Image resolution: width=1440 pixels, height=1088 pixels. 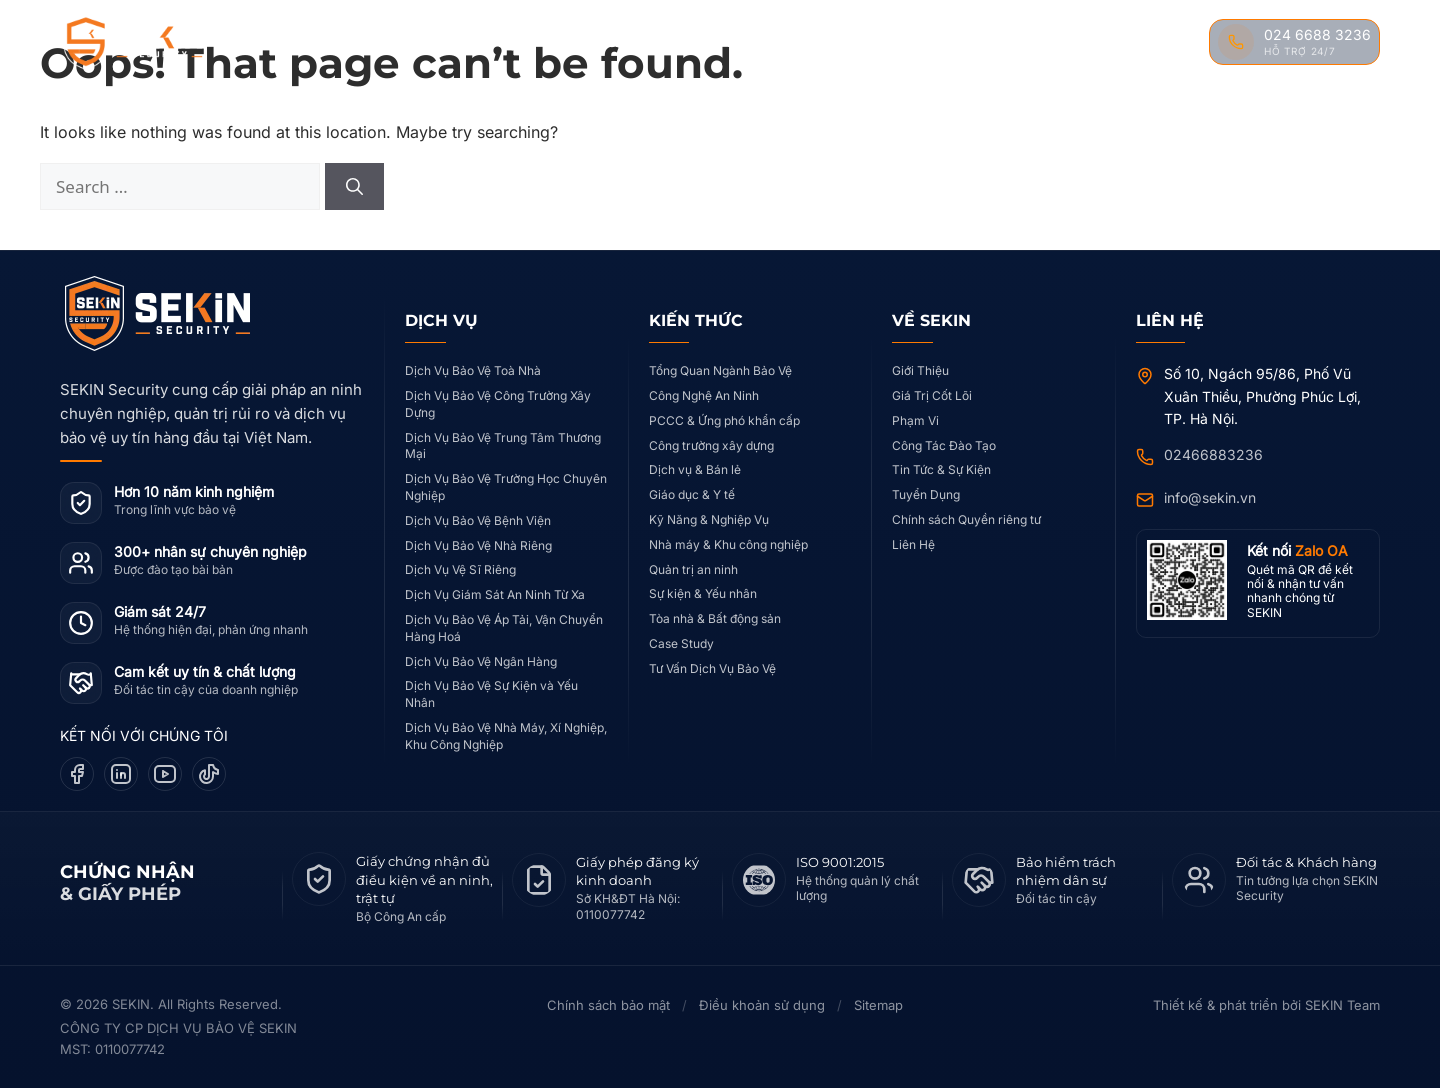 What do you see at coordinates (478, 520) in the screenshot?
I see `Dịch Vụ Bảo Vệ Bệnh Viện` at bounding box center [478, 520].